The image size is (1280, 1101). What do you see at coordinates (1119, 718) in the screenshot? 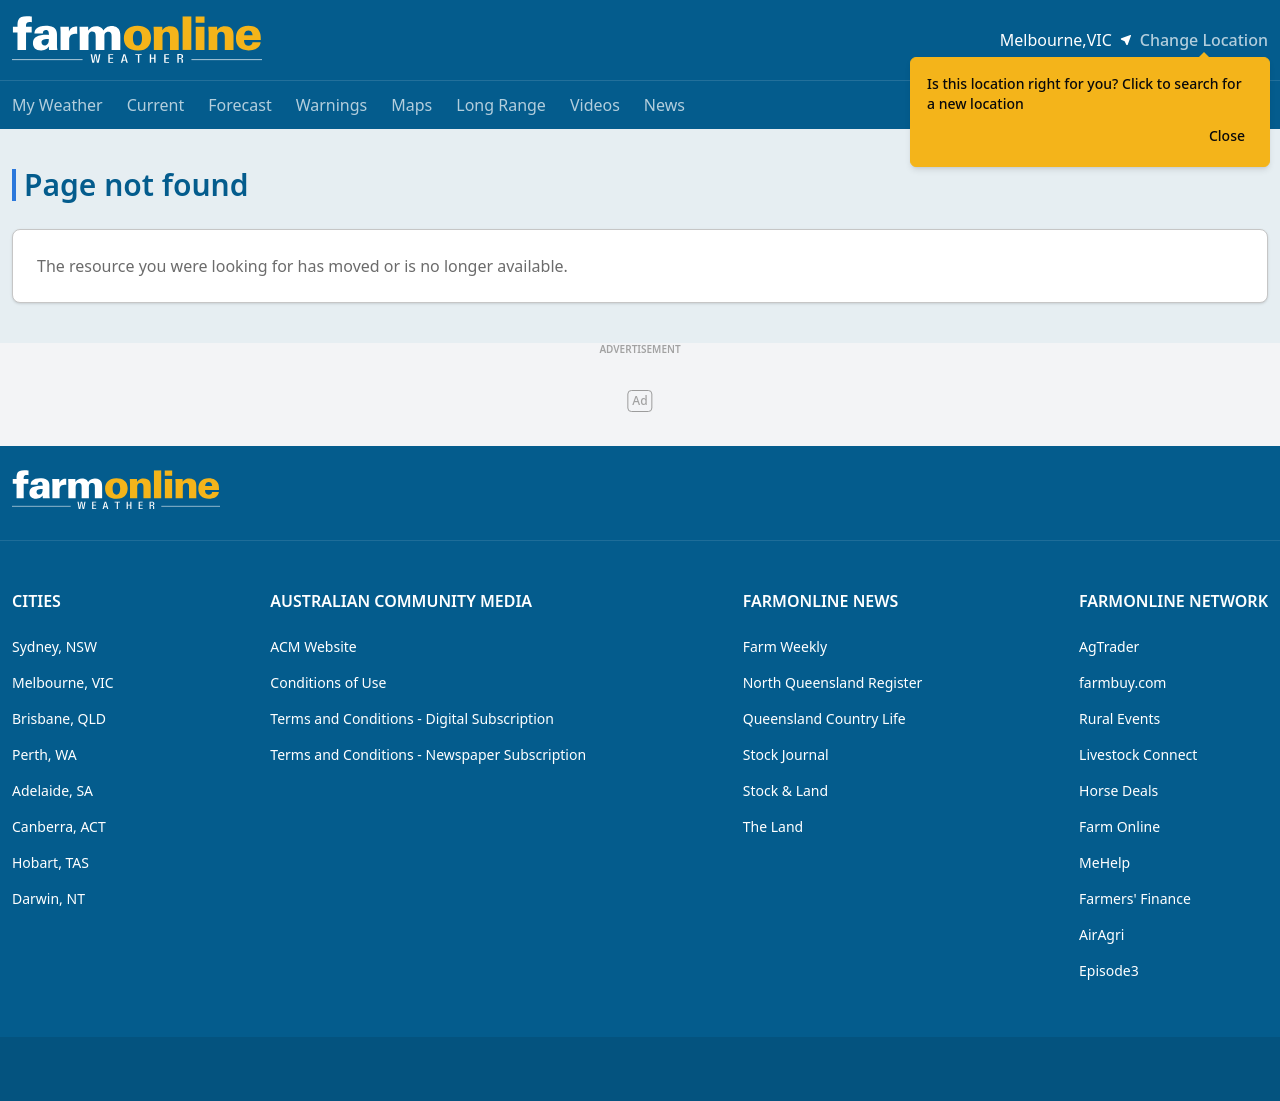
I see `Rural Events` at bounding box center [1119, 718].